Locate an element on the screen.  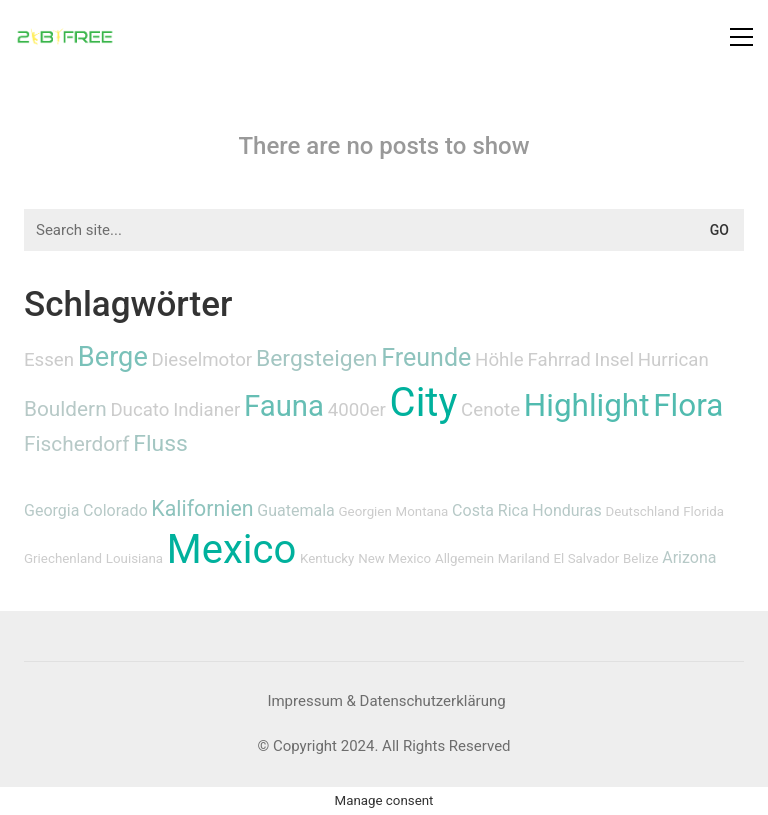
Costa Rica is located at coordinates (490, 510).